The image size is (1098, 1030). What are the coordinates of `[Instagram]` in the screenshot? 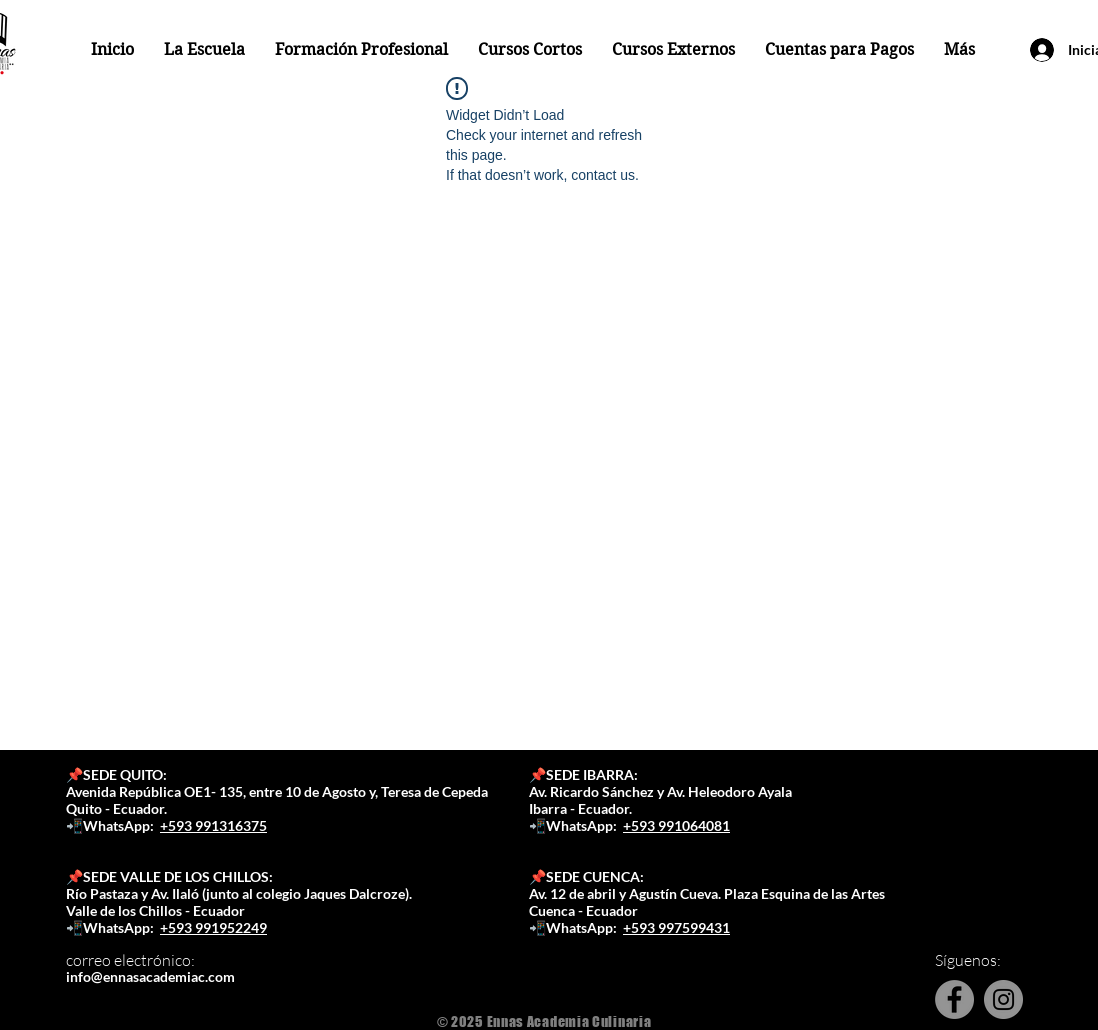 It's located at (1003, 999).